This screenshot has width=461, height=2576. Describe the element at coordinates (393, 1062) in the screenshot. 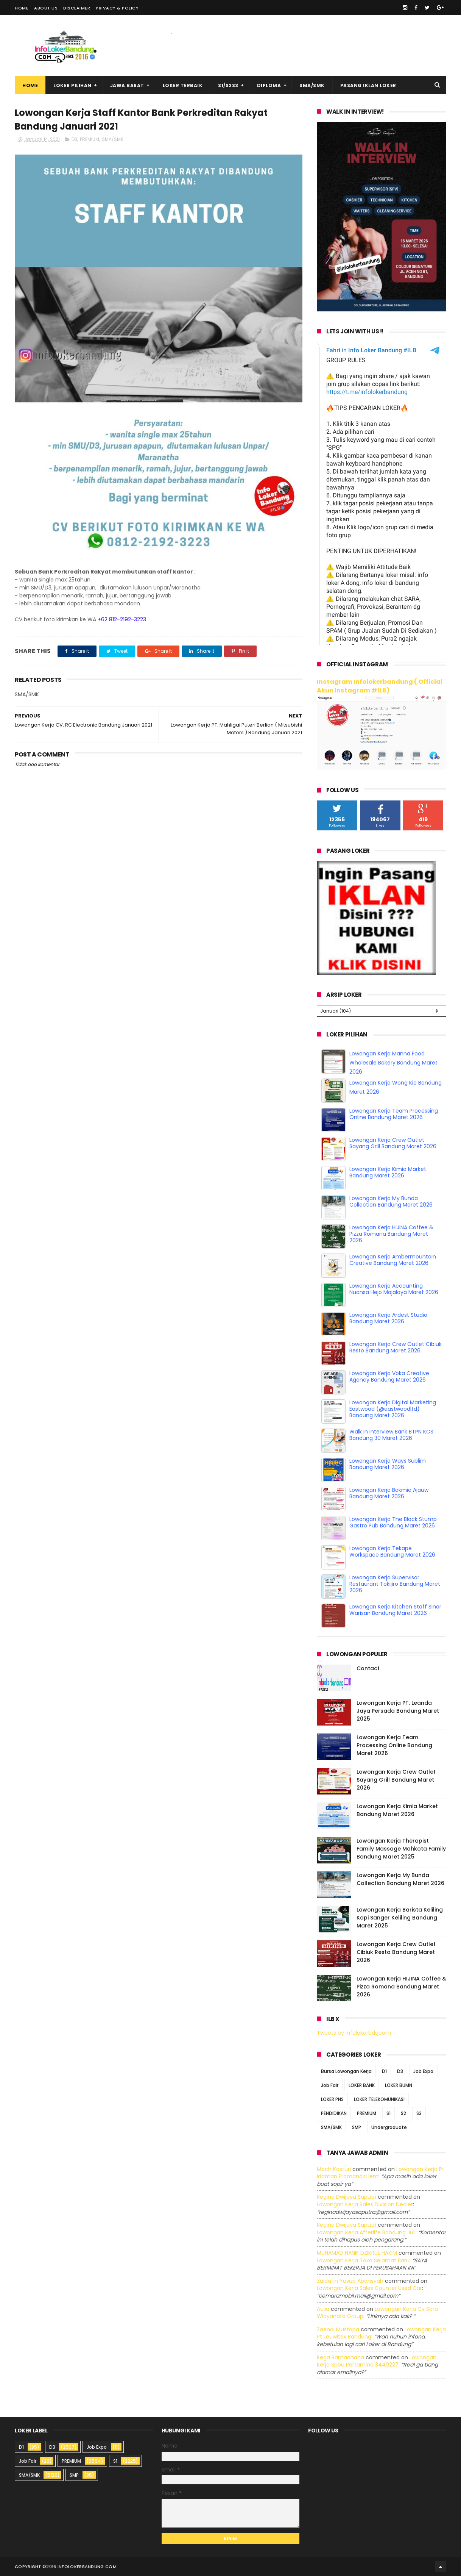

I see `Lowongan Kerja Manna Food Wholesale Bakery Bandung Maret 2026` at that location.